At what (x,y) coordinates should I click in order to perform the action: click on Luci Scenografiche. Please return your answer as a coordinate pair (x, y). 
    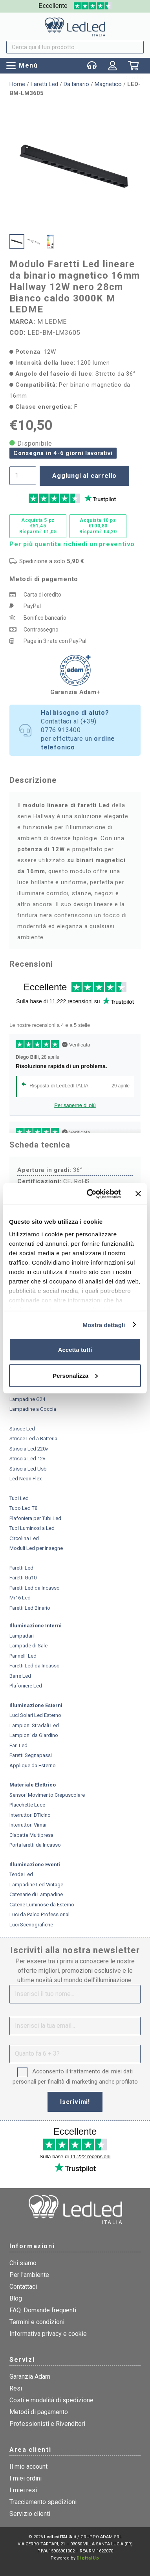
    Looking at the image, I should click on (31, 1925).